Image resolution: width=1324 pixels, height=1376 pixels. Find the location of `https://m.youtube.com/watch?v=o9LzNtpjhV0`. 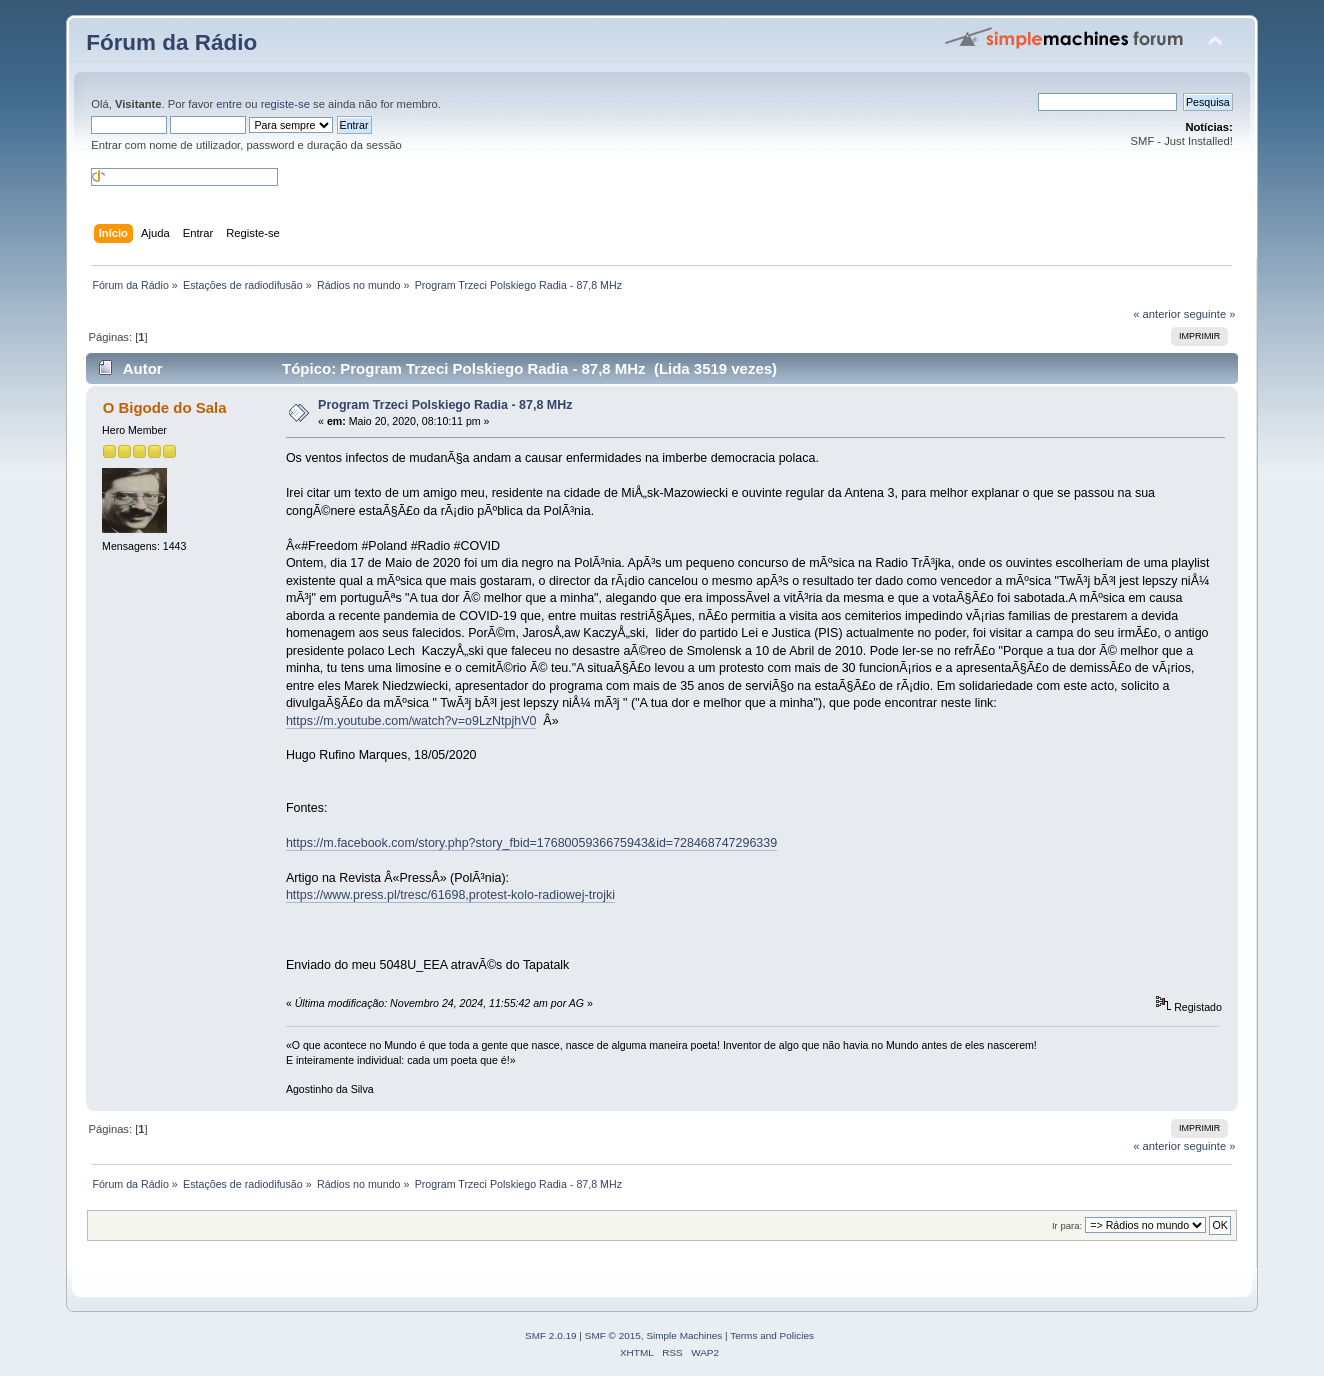

https://m.youtube.com/watch?v=o9LzNtpjhV0 is located at coordinates (411, 721).